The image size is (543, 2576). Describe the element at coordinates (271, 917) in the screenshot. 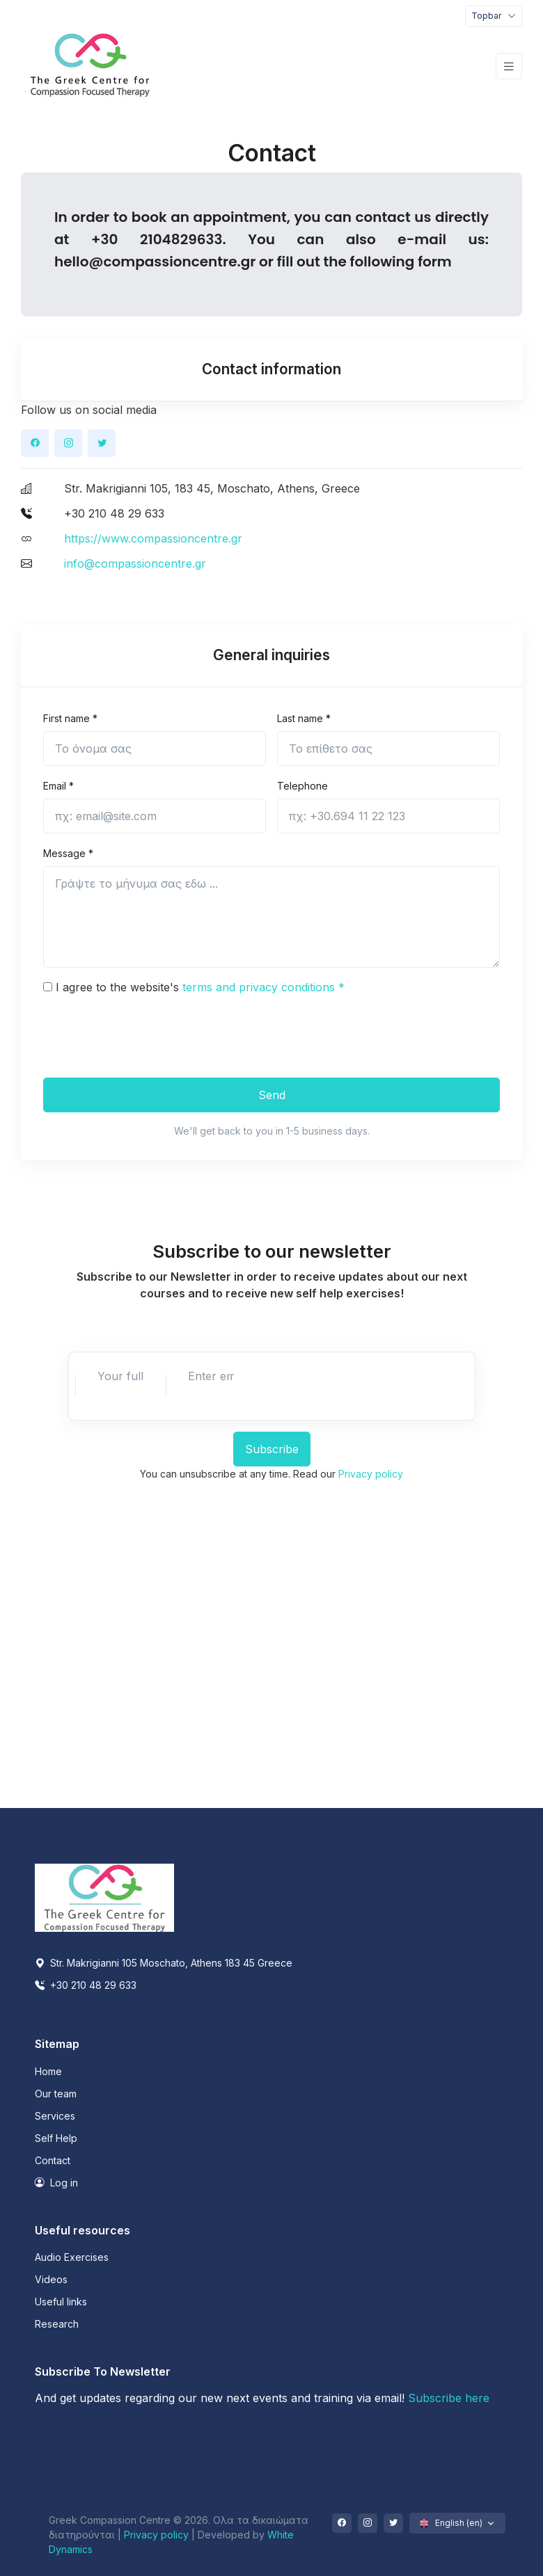

I see `[Your message goes here ...]` at that location.